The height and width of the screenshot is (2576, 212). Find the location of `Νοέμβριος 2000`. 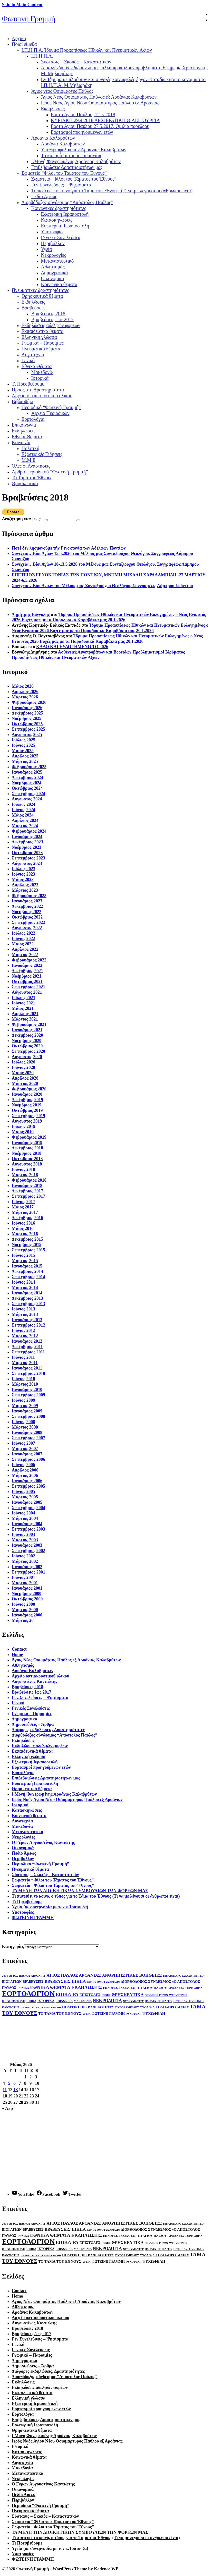

Νοέμβριος 2000 is located at coordinates (26, 1593).